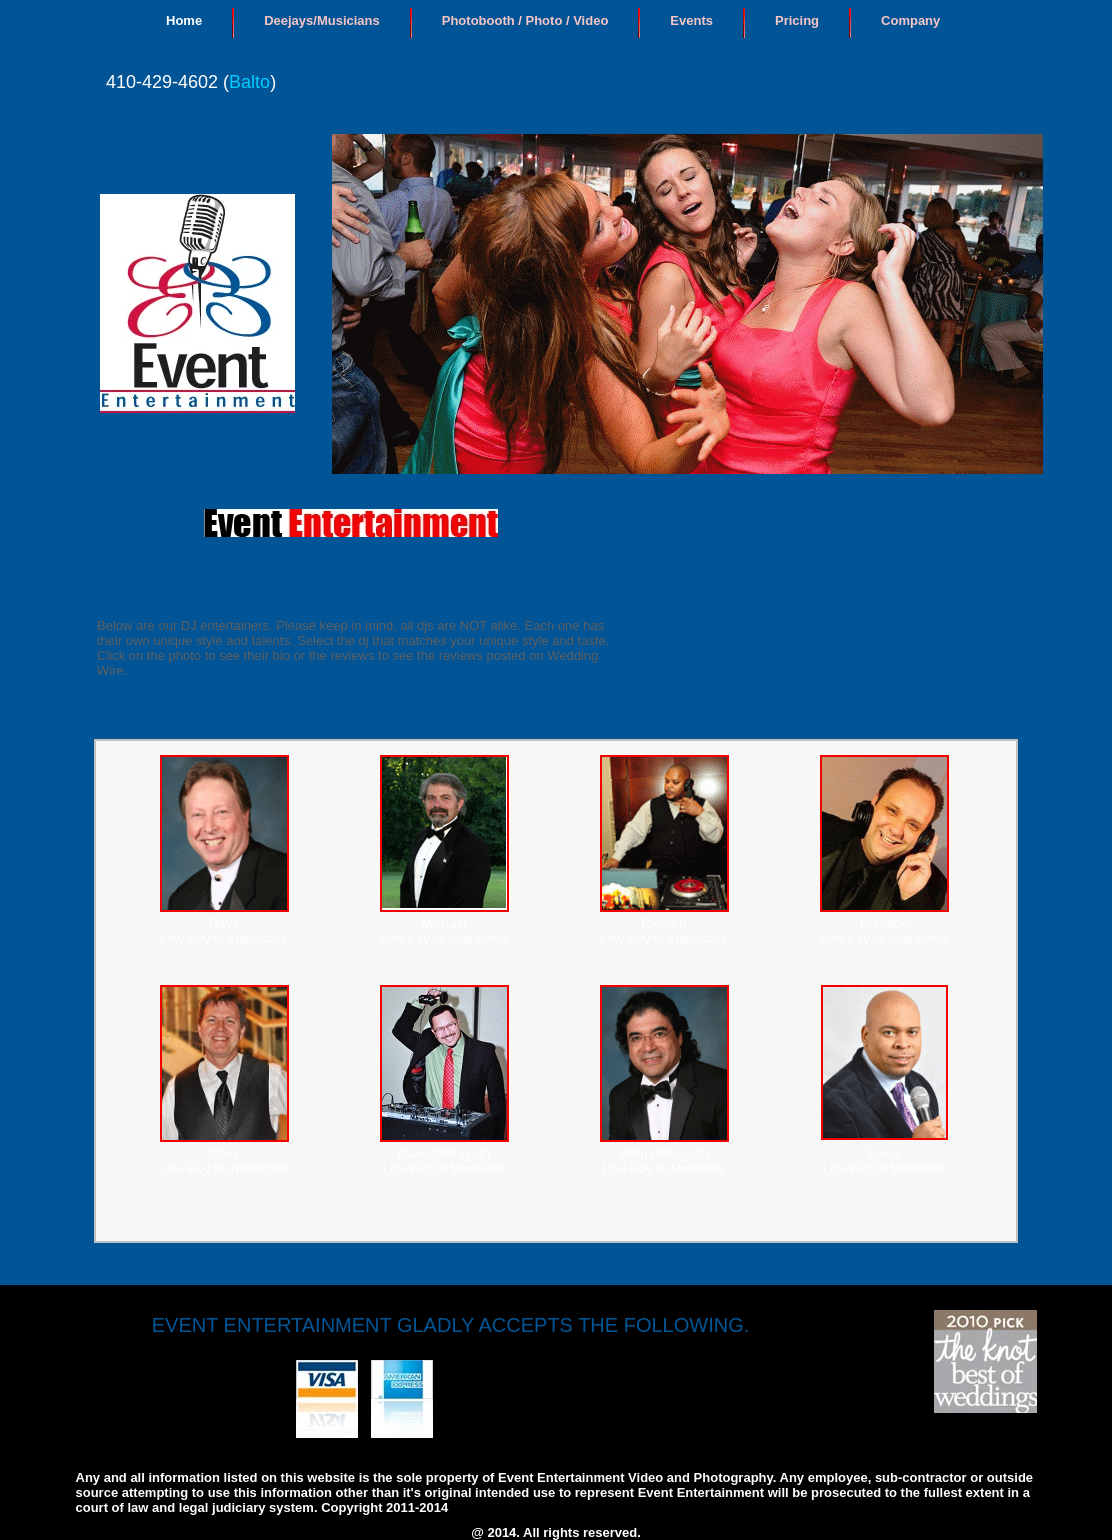 This screenshot has width=1112, height=1540. Describe the element at coordinates (691, 20) in the screenshot. I see `Events` at that location.